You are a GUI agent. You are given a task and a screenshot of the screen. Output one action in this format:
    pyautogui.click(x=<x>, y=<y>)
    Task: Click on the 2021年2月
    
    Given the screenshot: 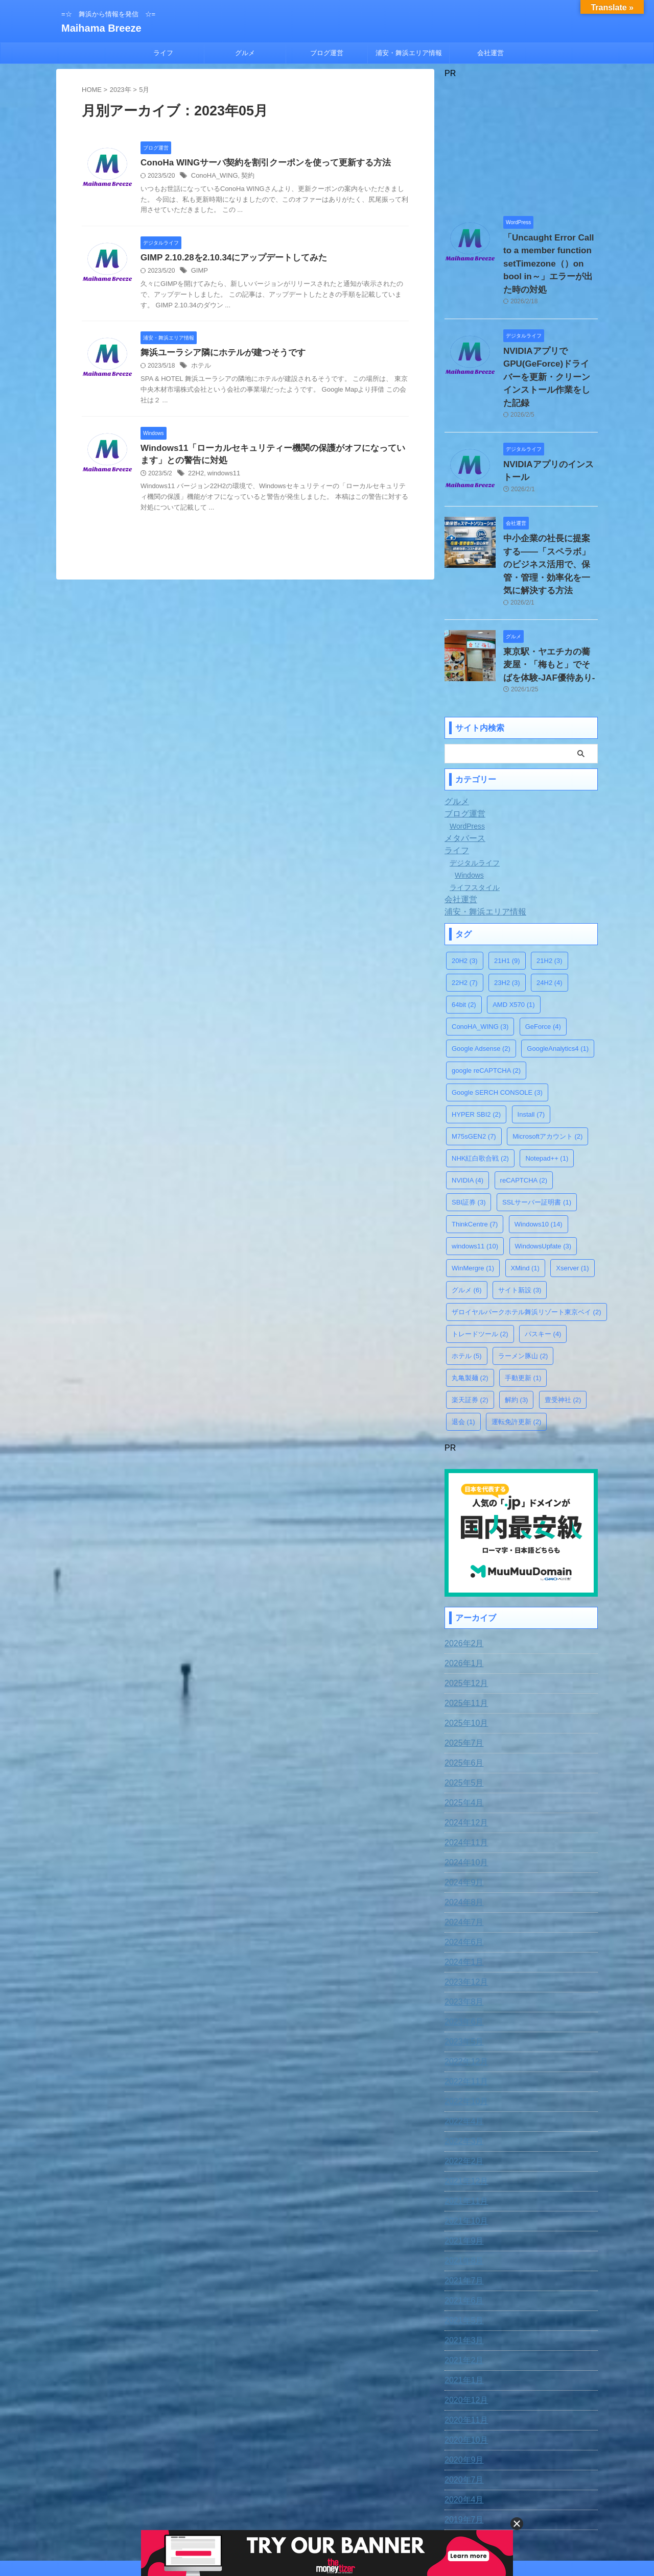 What is the action you would take?
    pyautogui.click(x=462, y=2294)
    